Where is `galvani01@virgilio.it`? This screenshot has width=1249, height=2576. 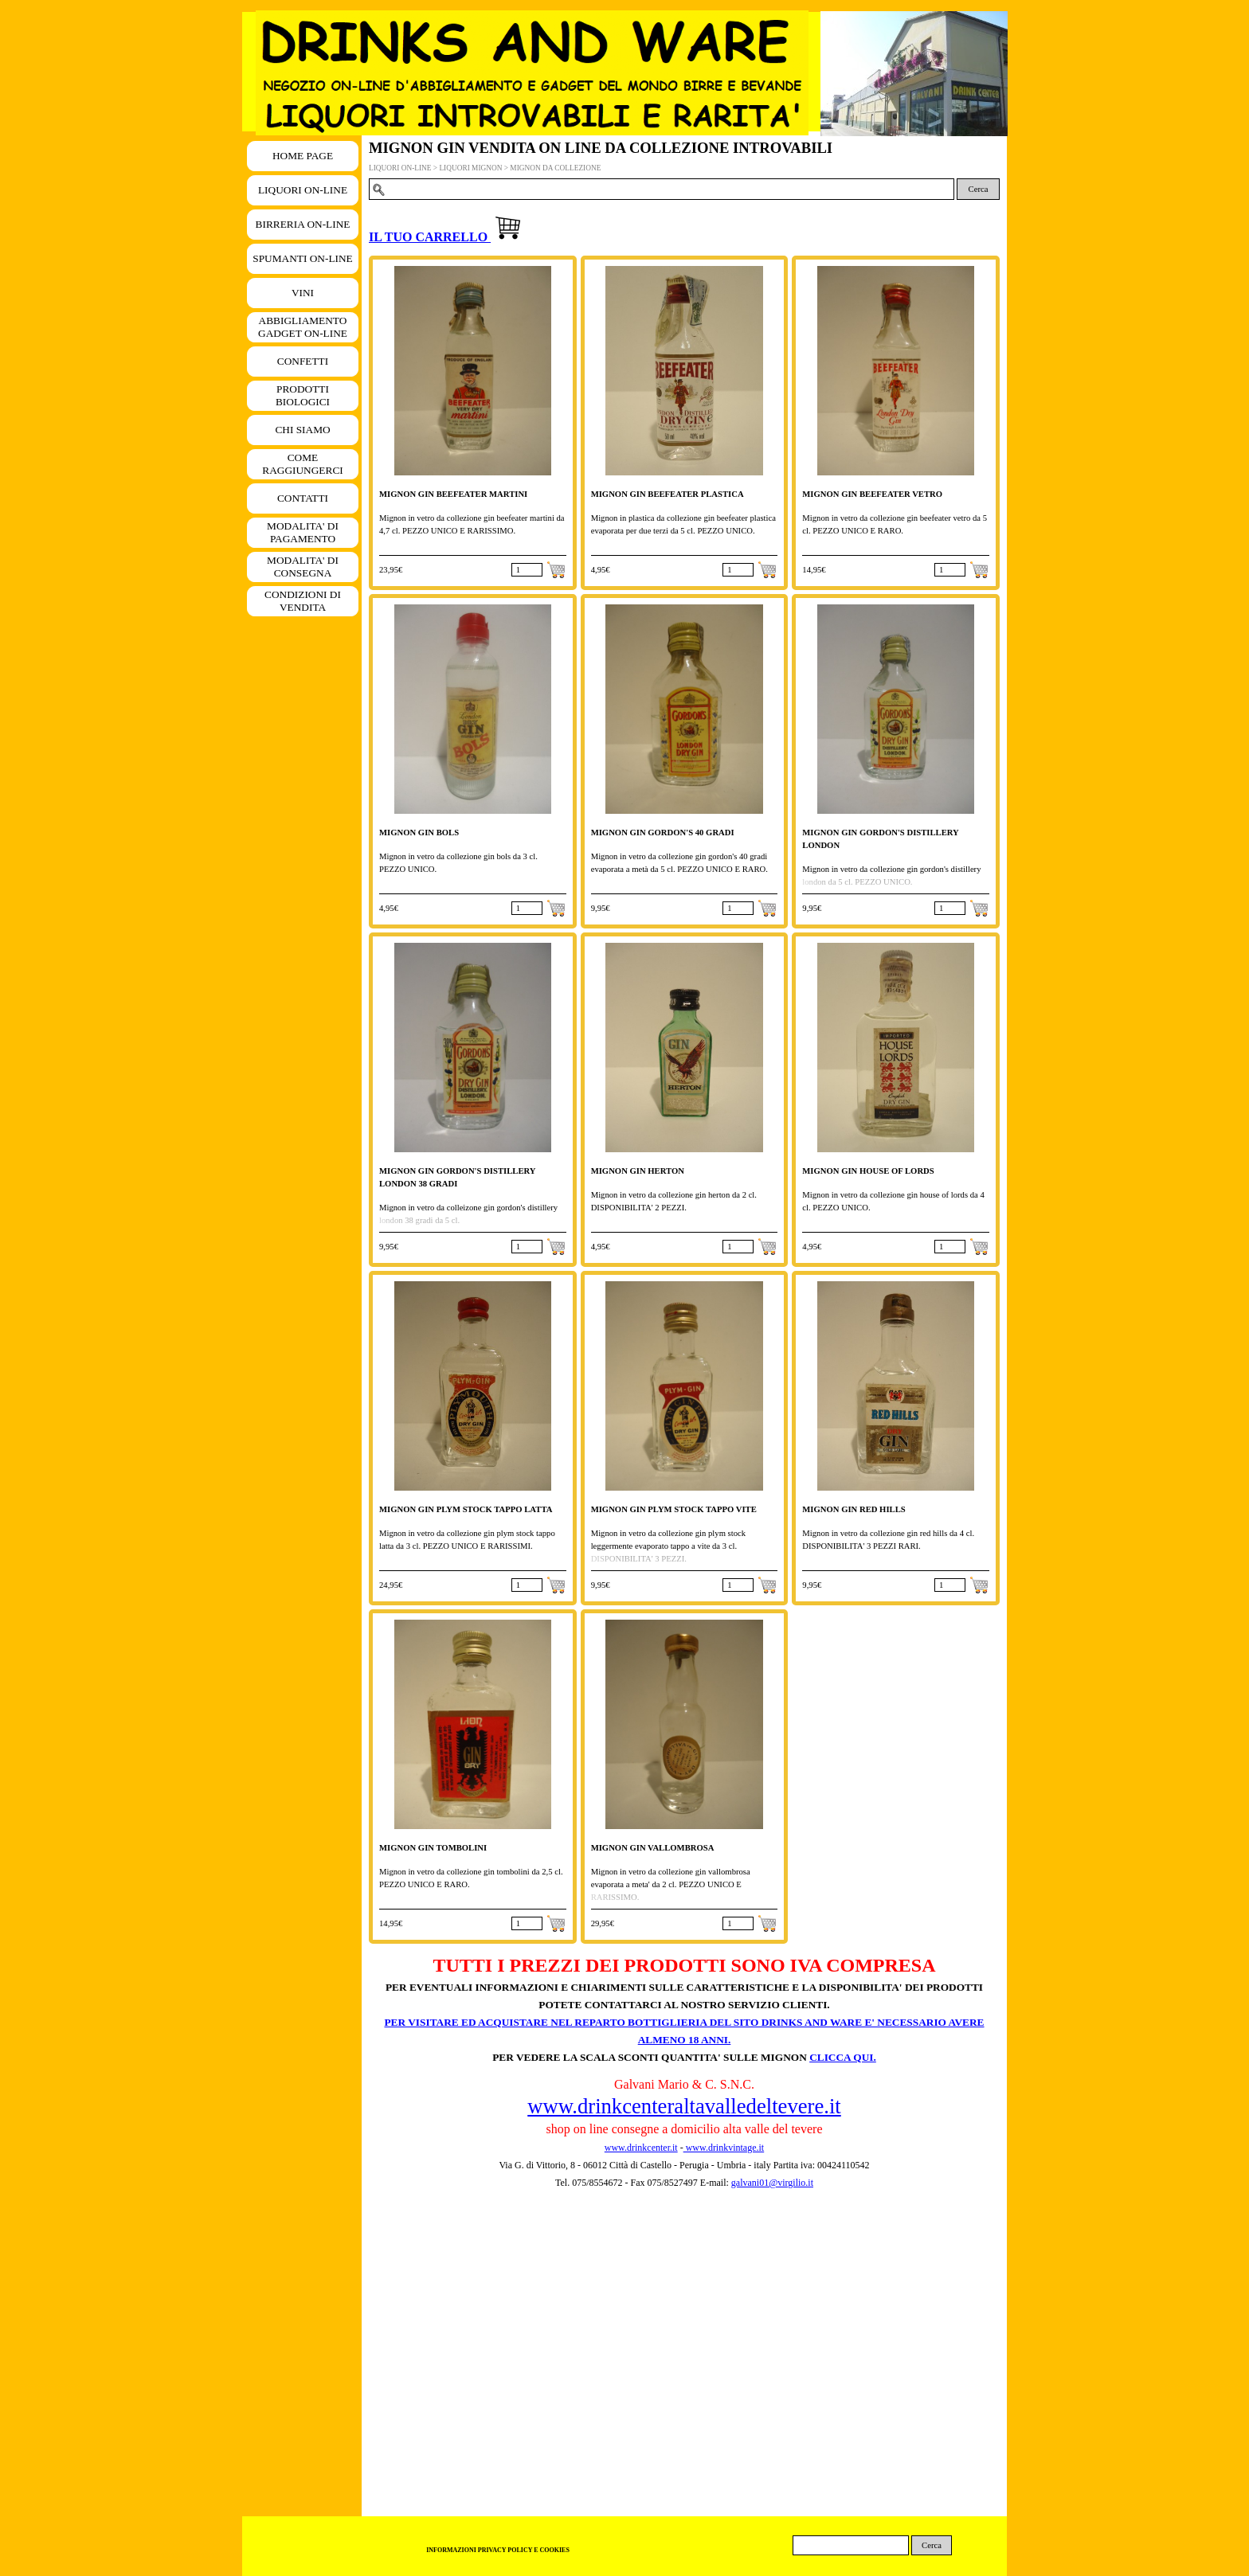
galvani01@virgilio.it is located at coordinates (772, 2182).